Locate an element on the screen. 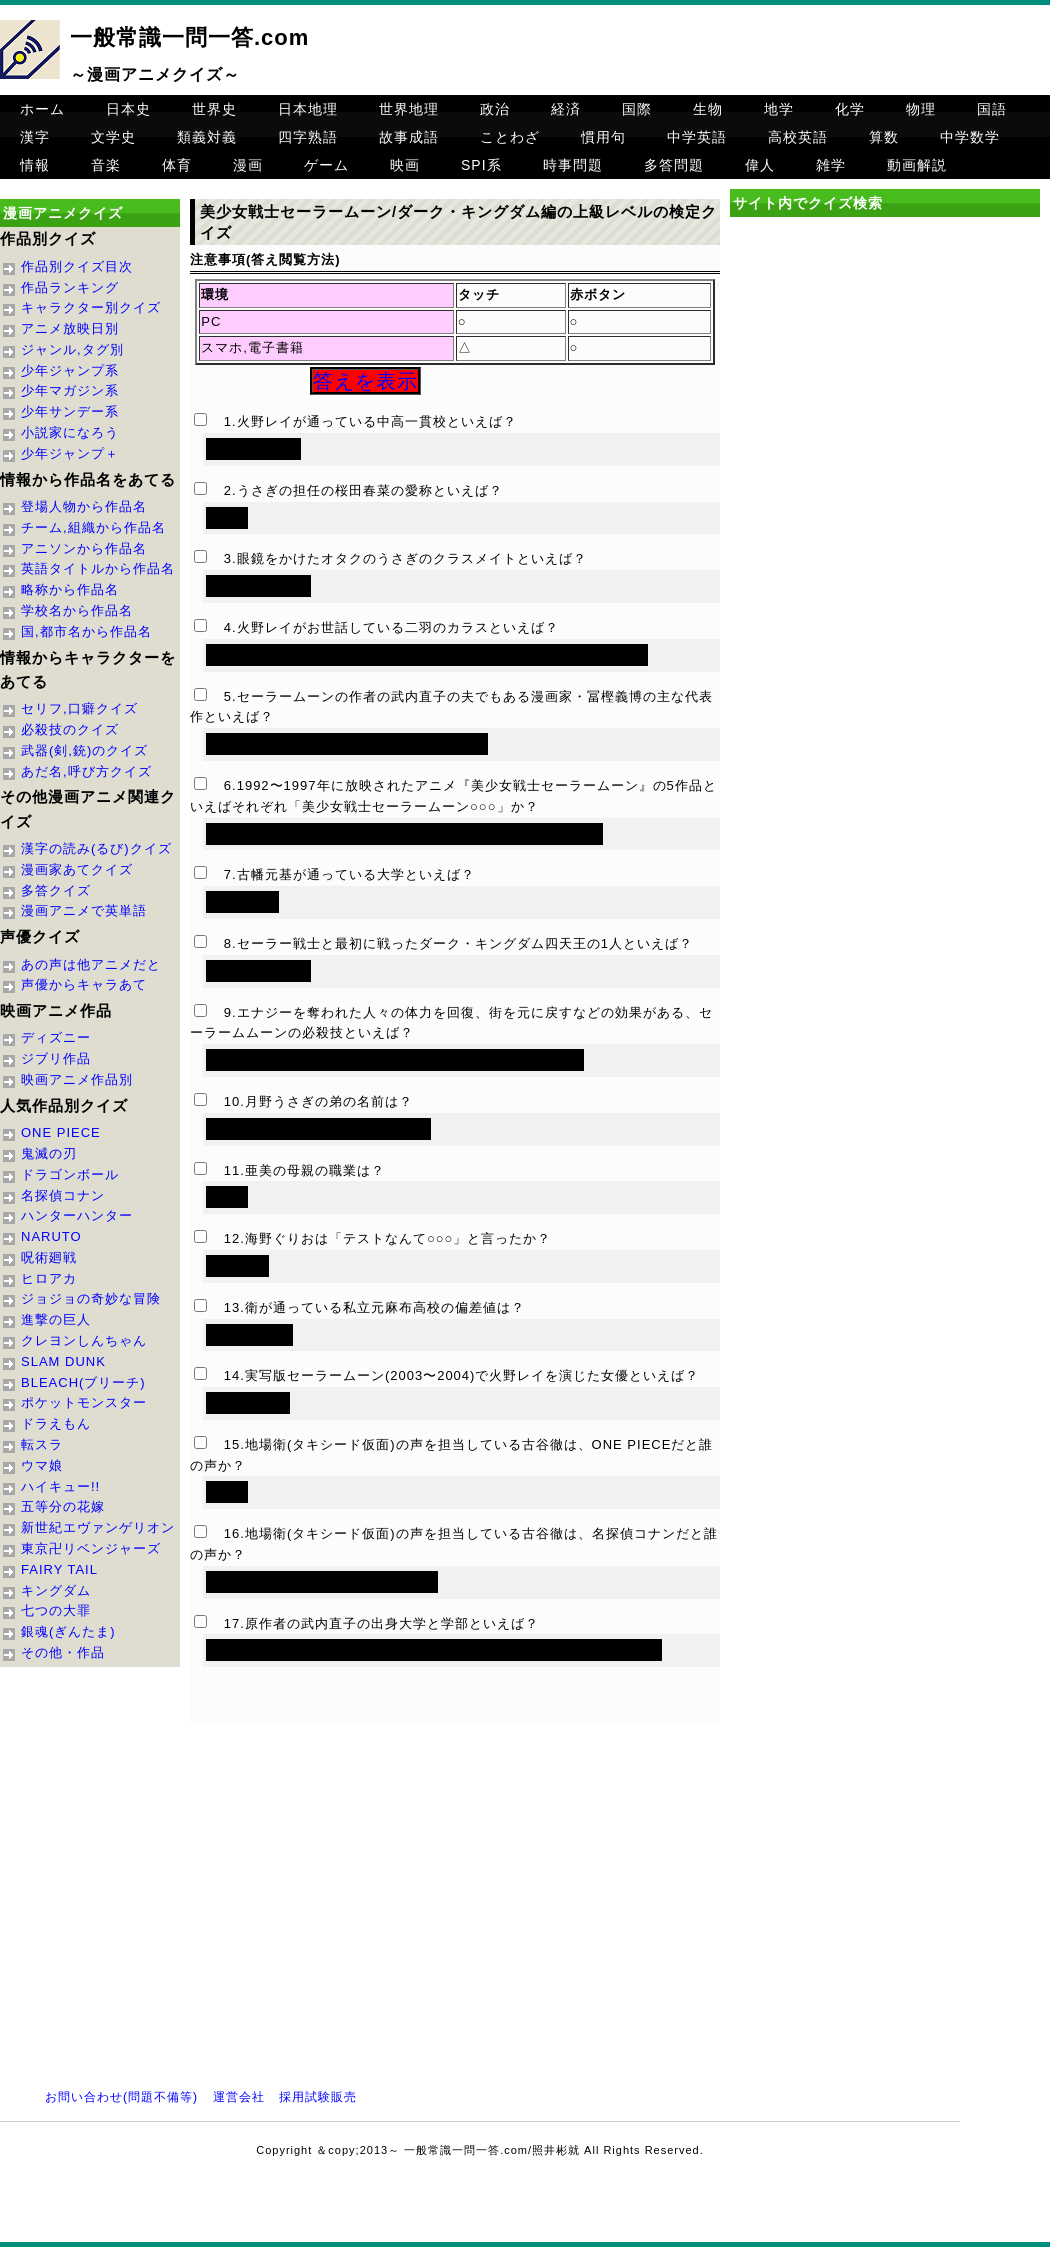 The width and height of the screenshot is (1050, 2247). キングダム is located at coordinates (56, 1590).